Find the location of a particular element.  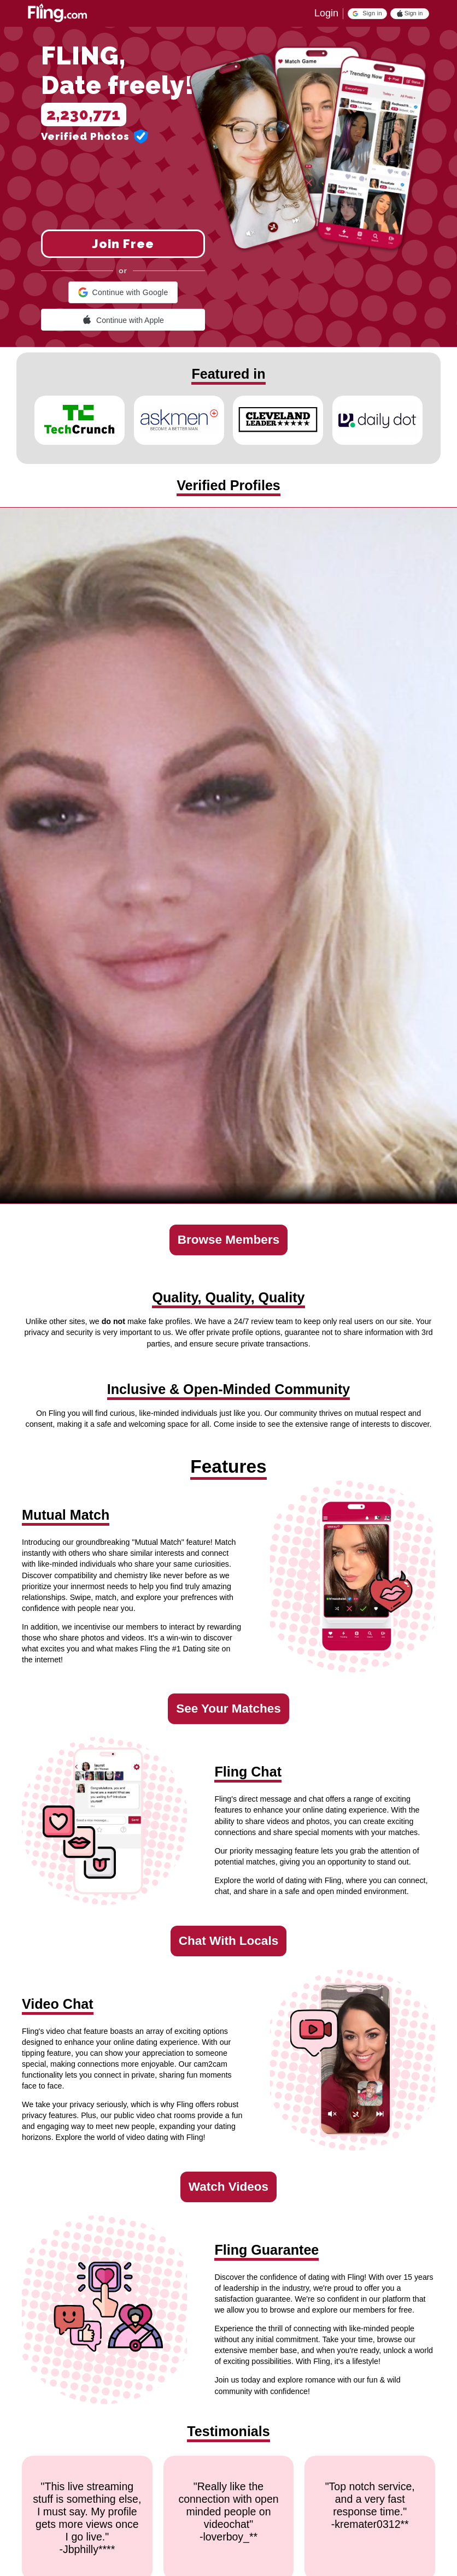

Watch Videos is located at coordinates (228, 2186).